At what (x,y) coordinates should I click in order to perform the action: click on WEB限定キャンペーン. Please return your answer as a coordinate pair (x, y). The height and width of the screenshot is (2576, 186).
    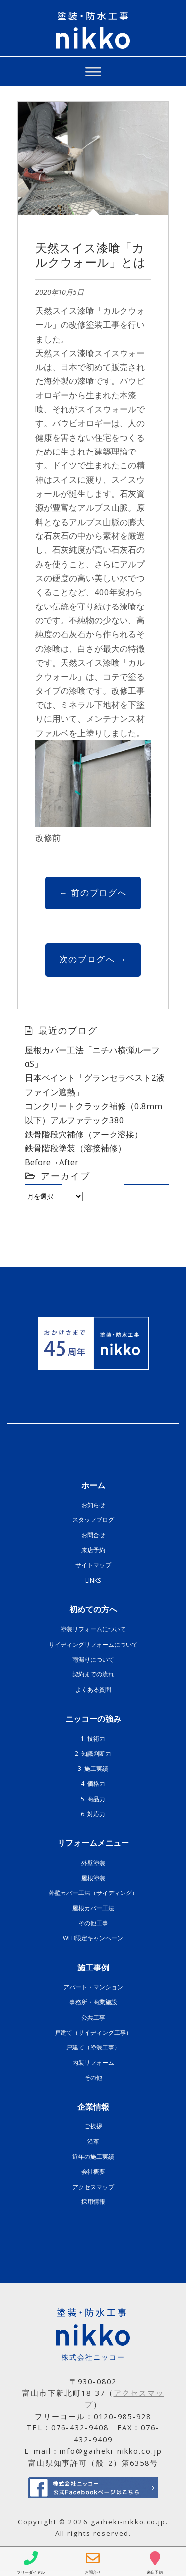
    Looking at the image, I should click on (93, 1938).